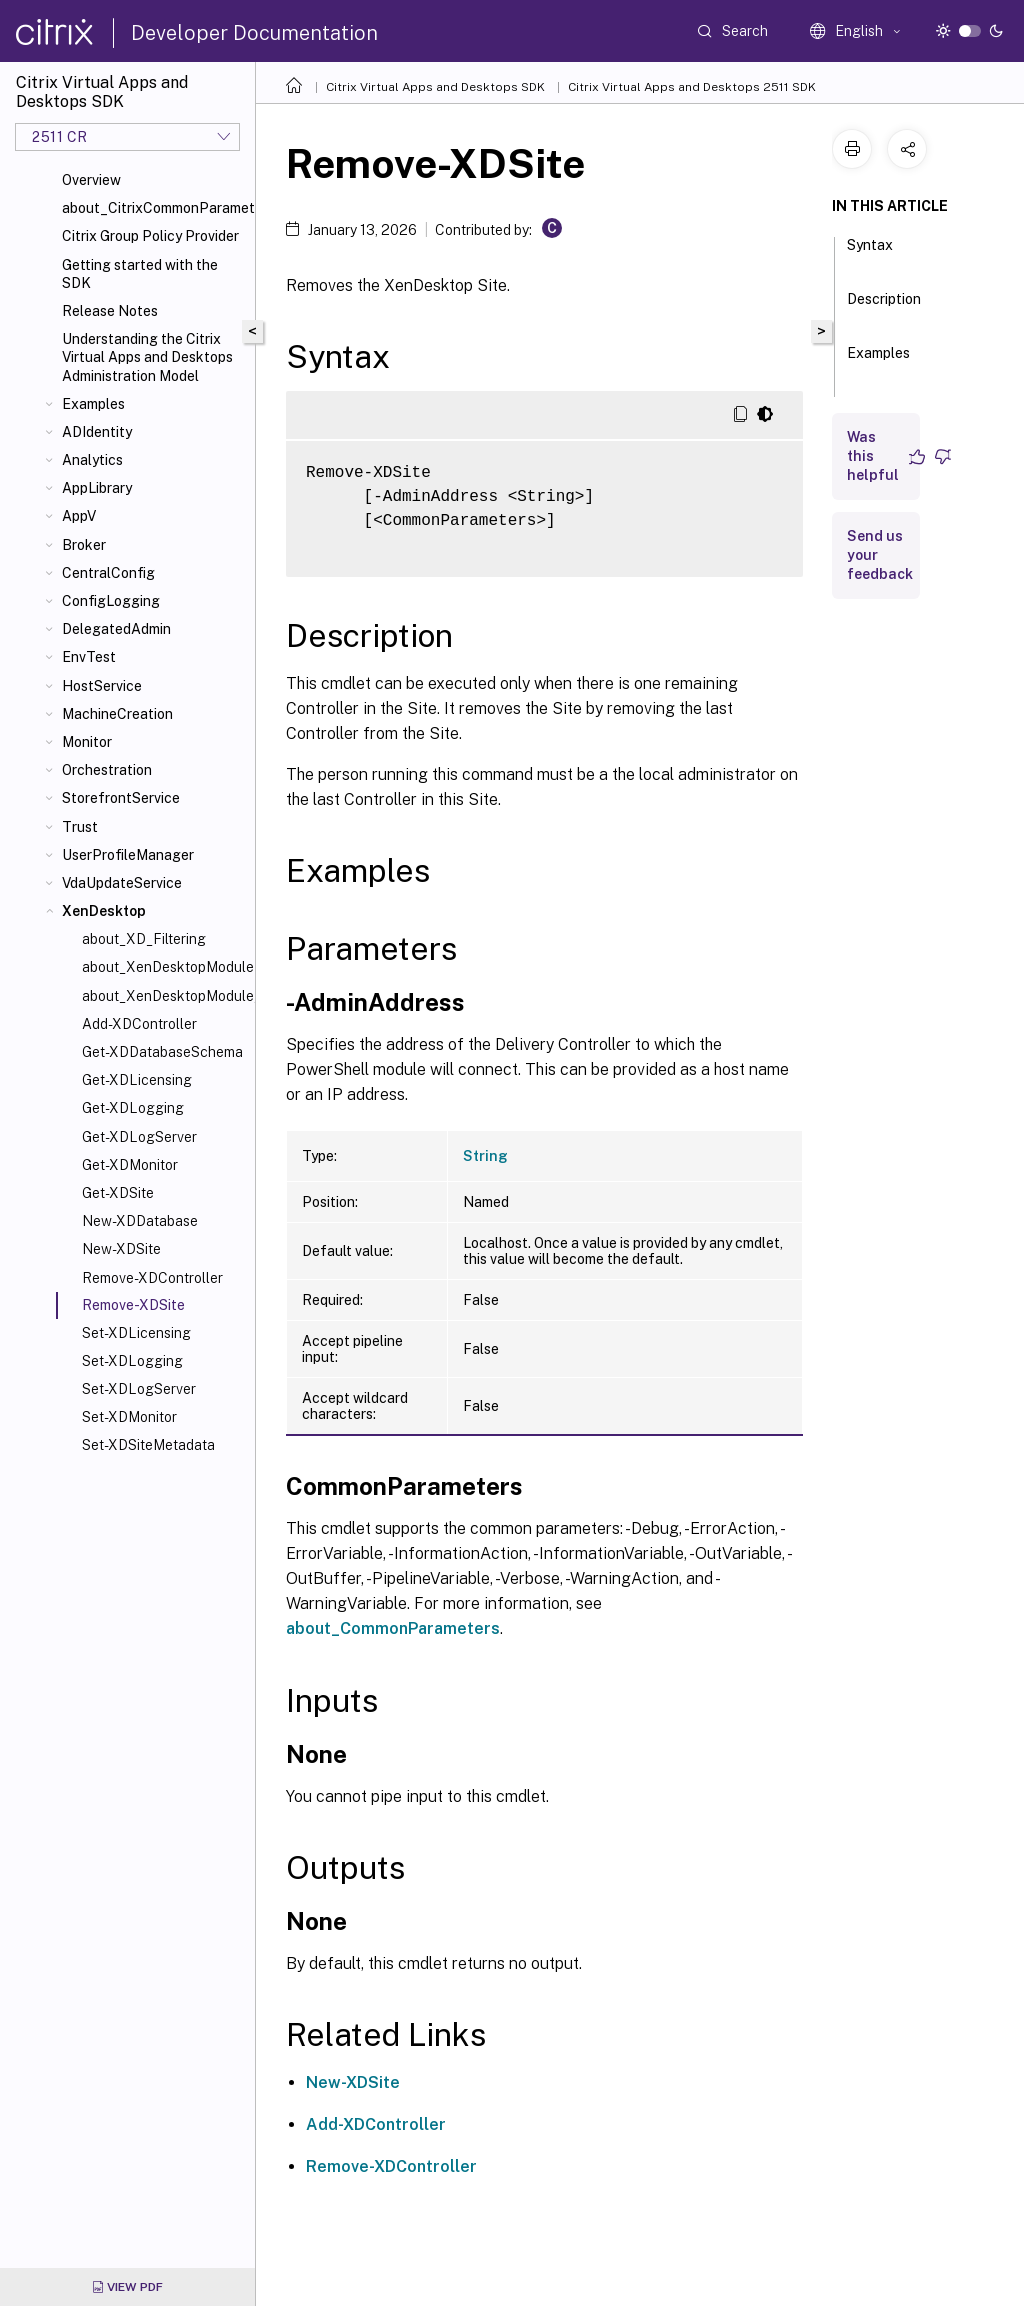  What do you see at coordinates (79, 516) in the screenshot?
I see `AppV` at bounding box center [79, 516].